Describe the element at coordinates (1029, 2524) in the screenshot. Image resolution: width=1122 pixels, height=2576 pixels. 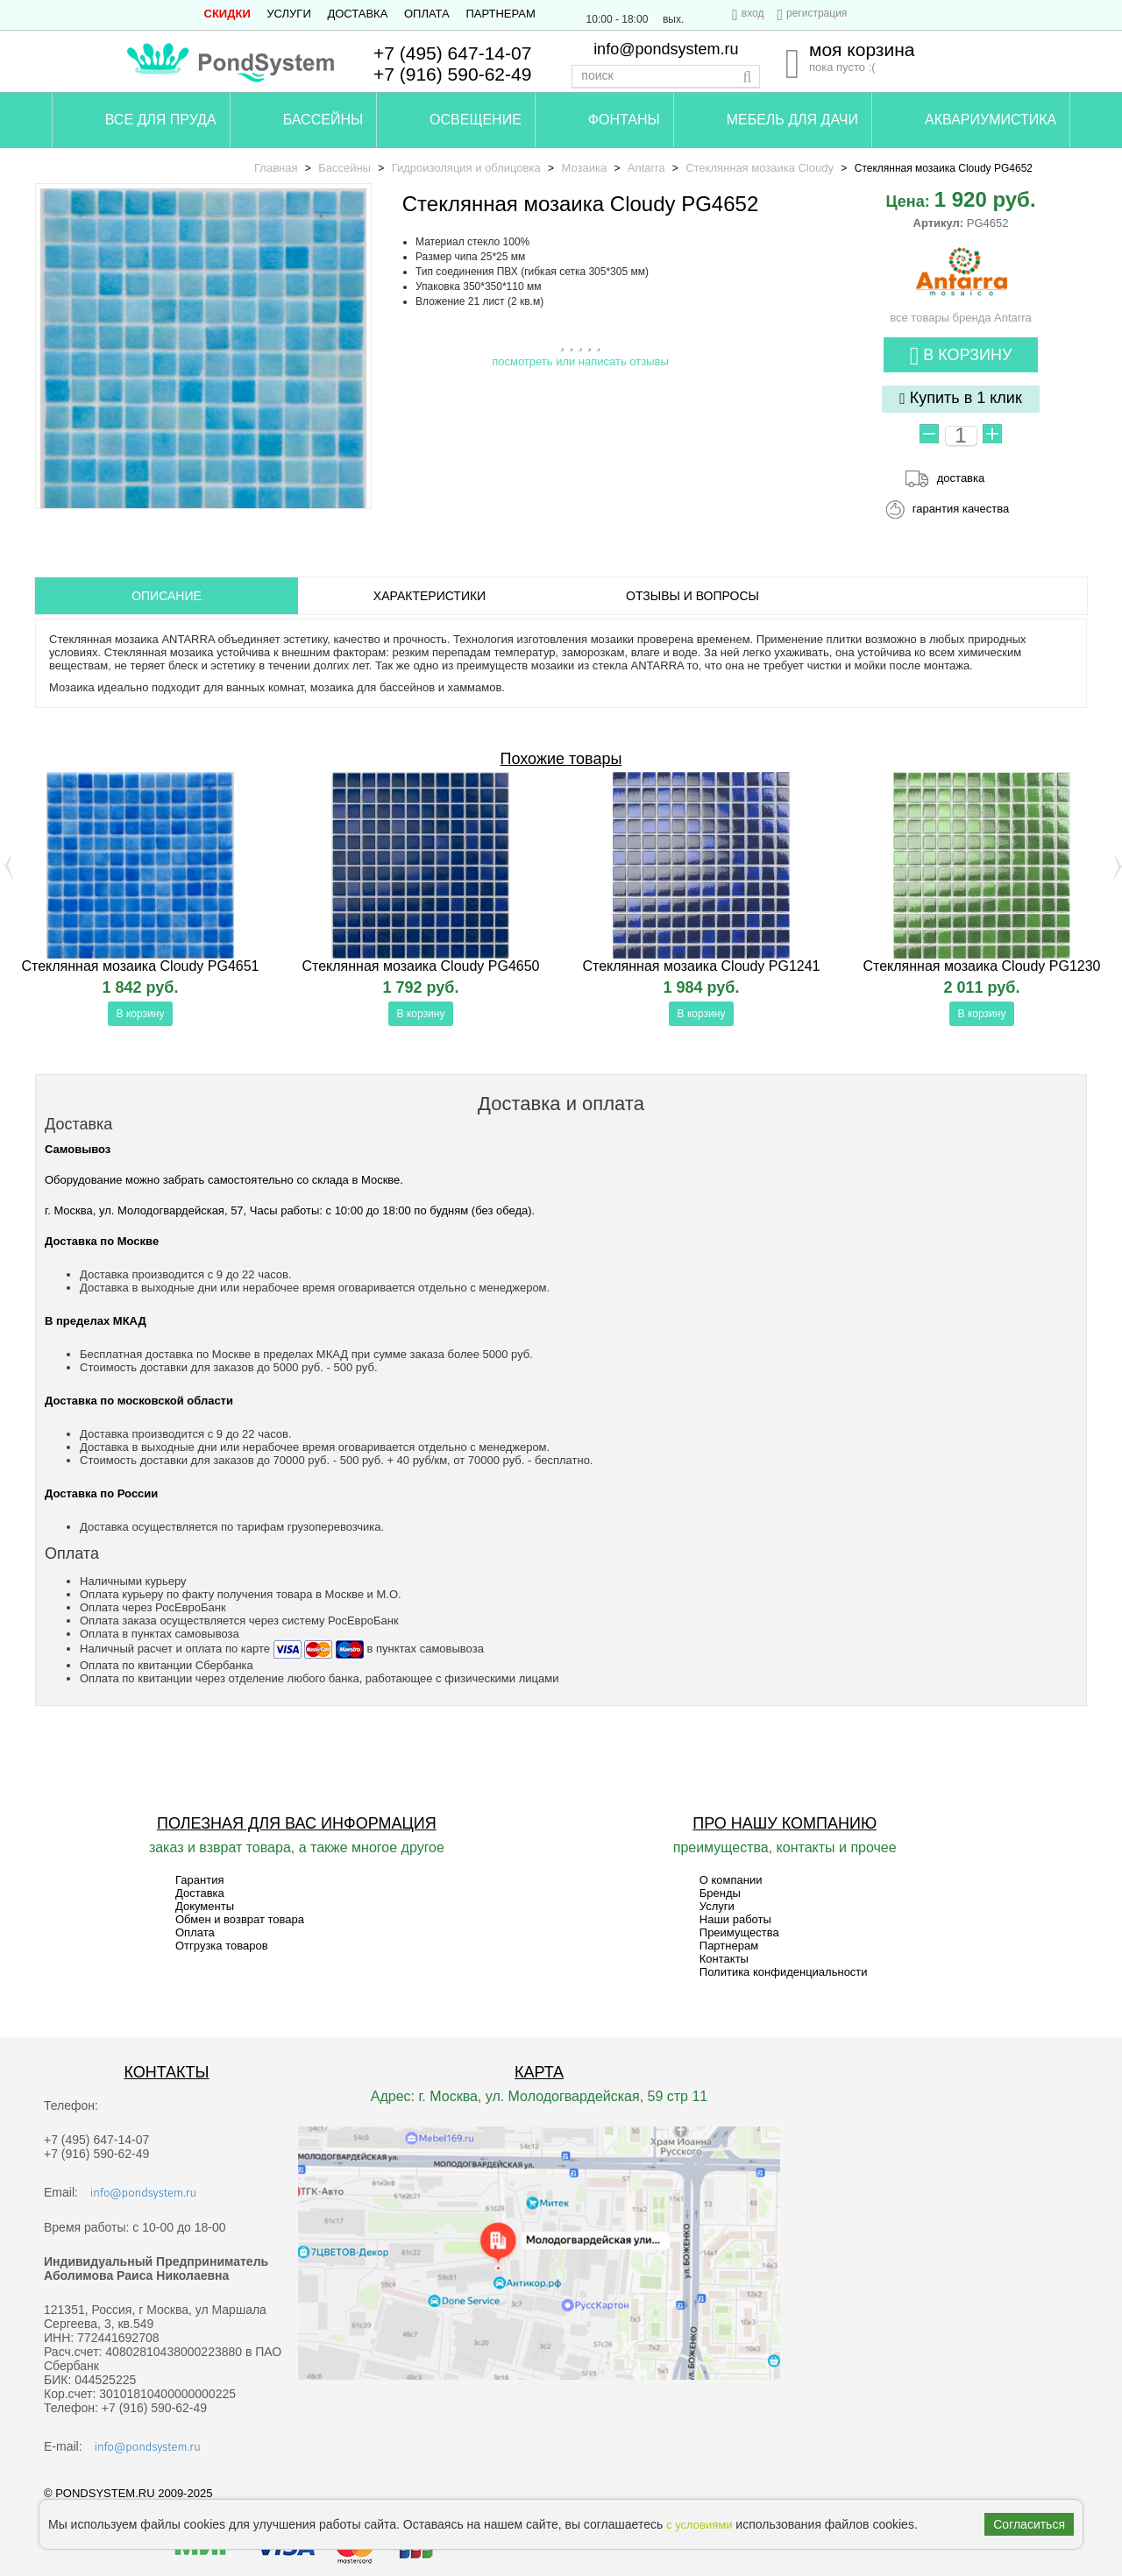
I see `Согласиться` at that location.